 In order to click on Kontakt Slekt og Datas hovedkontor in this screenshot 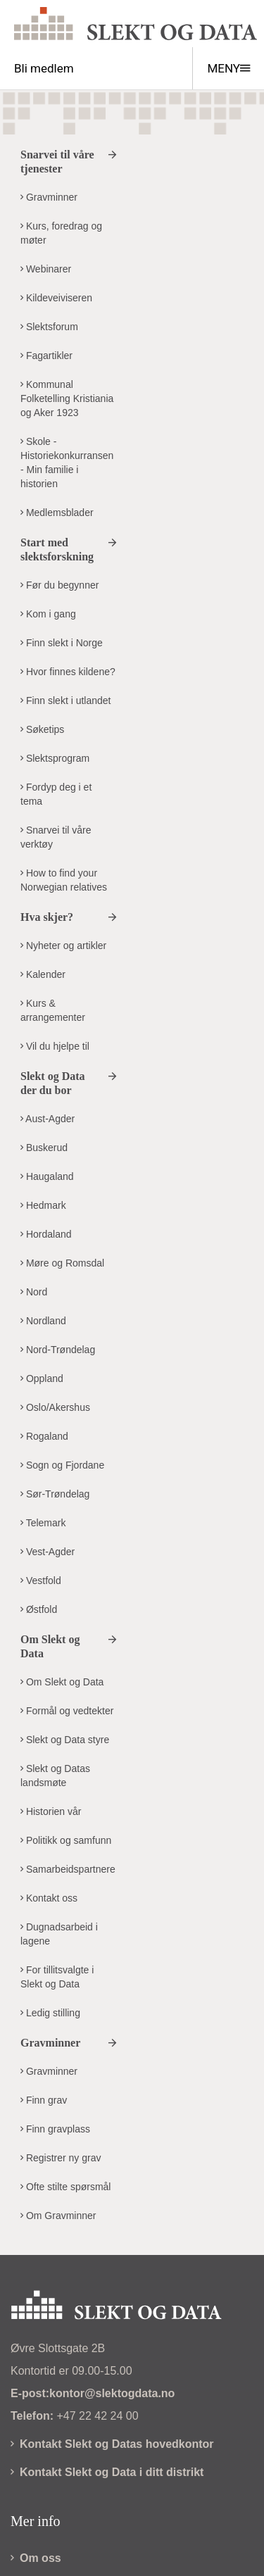, I will do `click(112, 2444)`.